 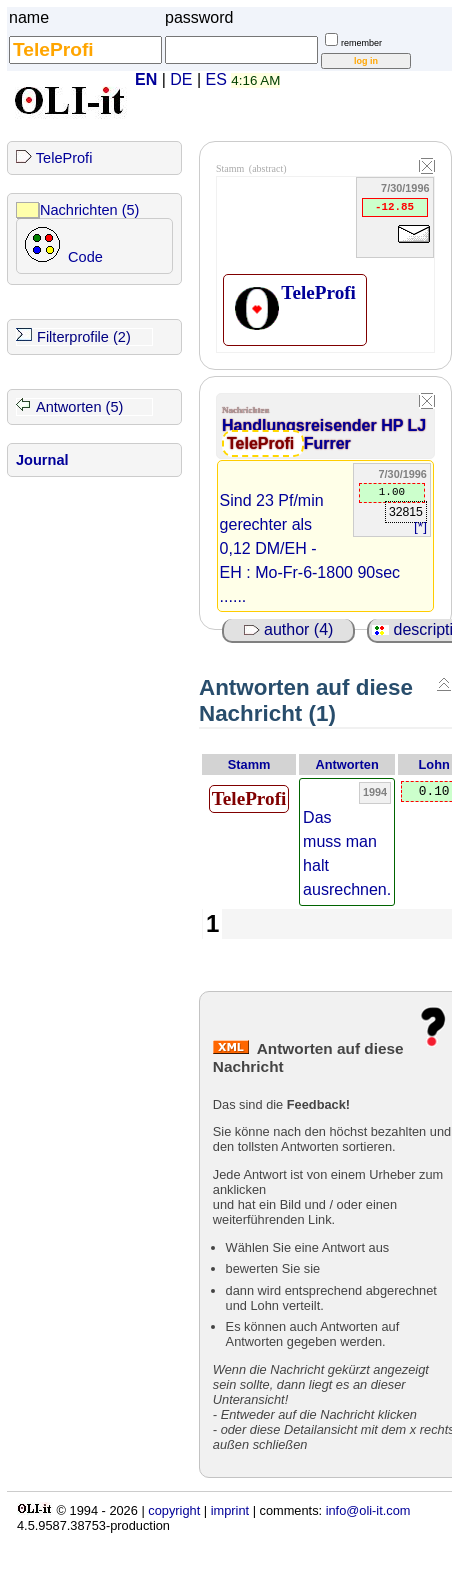 I want to click on copyright, so click(x=174, y=1510).